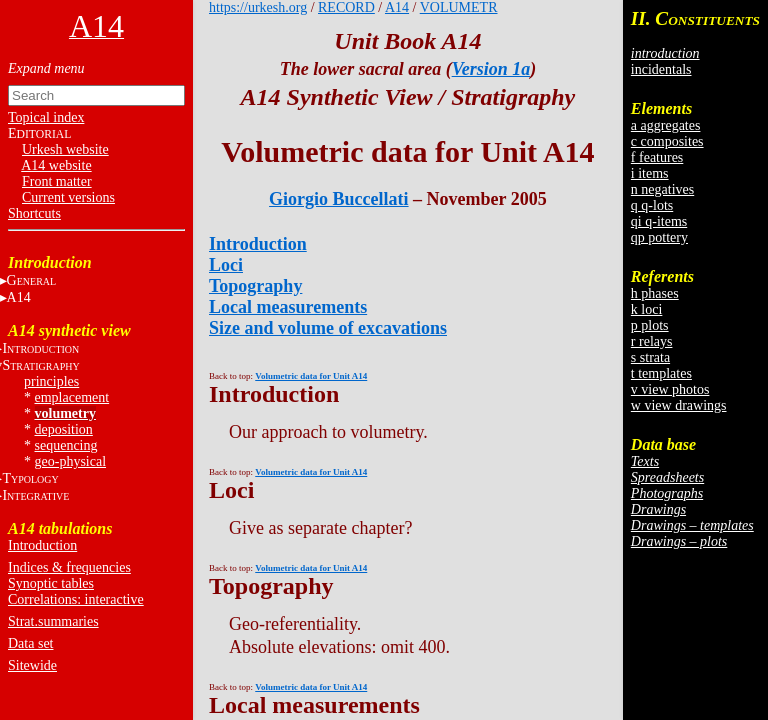 The height and width of the screenshot is (720, 768). Describe the element at coordinates (459, 7) in the screenshot. I see `VOLUMETR` at that location.